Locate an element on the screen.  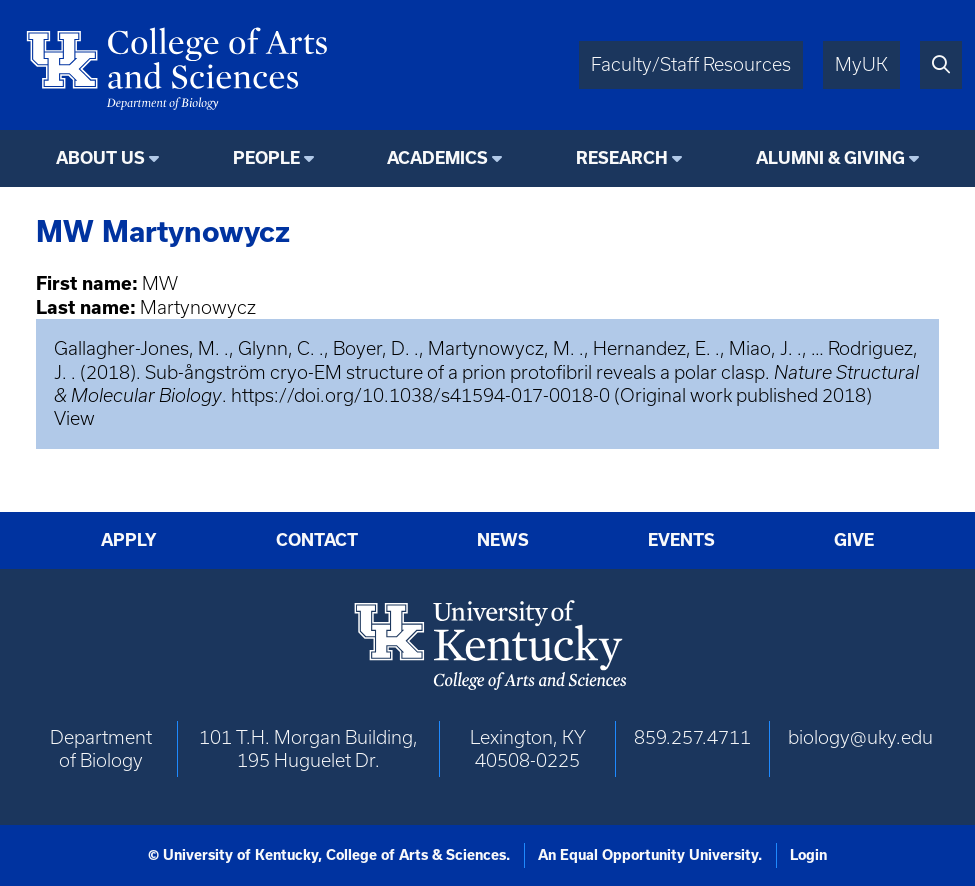
Login is located at coordinates (808, 855).